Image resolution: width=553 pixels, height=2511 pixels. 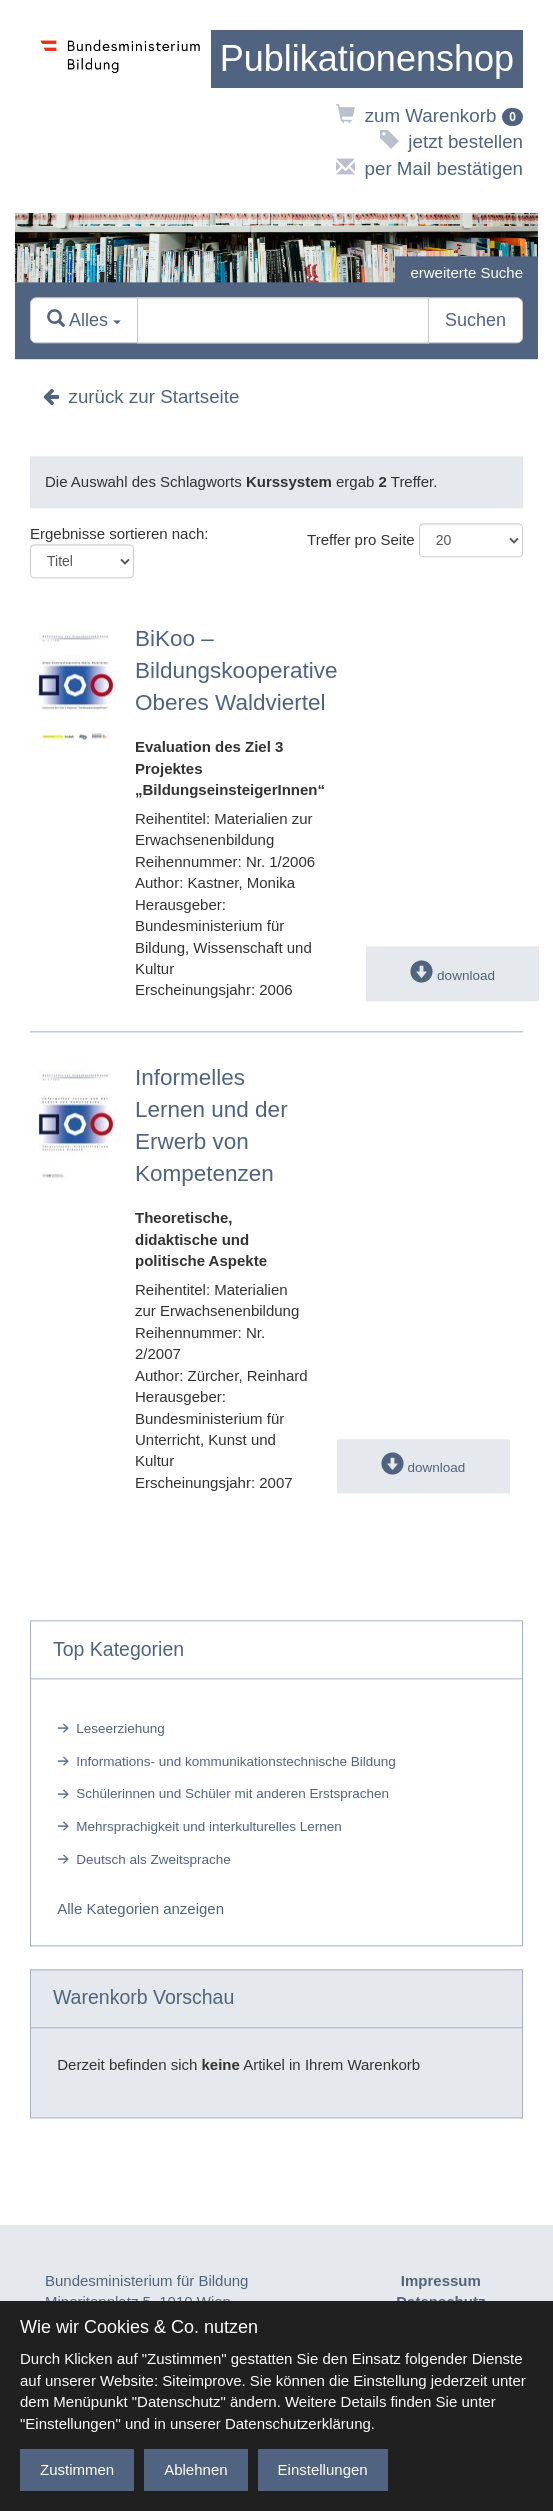 What do you see at coordinates (153, 1859) in the screenshot?
I see `Deutsch als Zweitsprache` at bounding box center [153, 1859].